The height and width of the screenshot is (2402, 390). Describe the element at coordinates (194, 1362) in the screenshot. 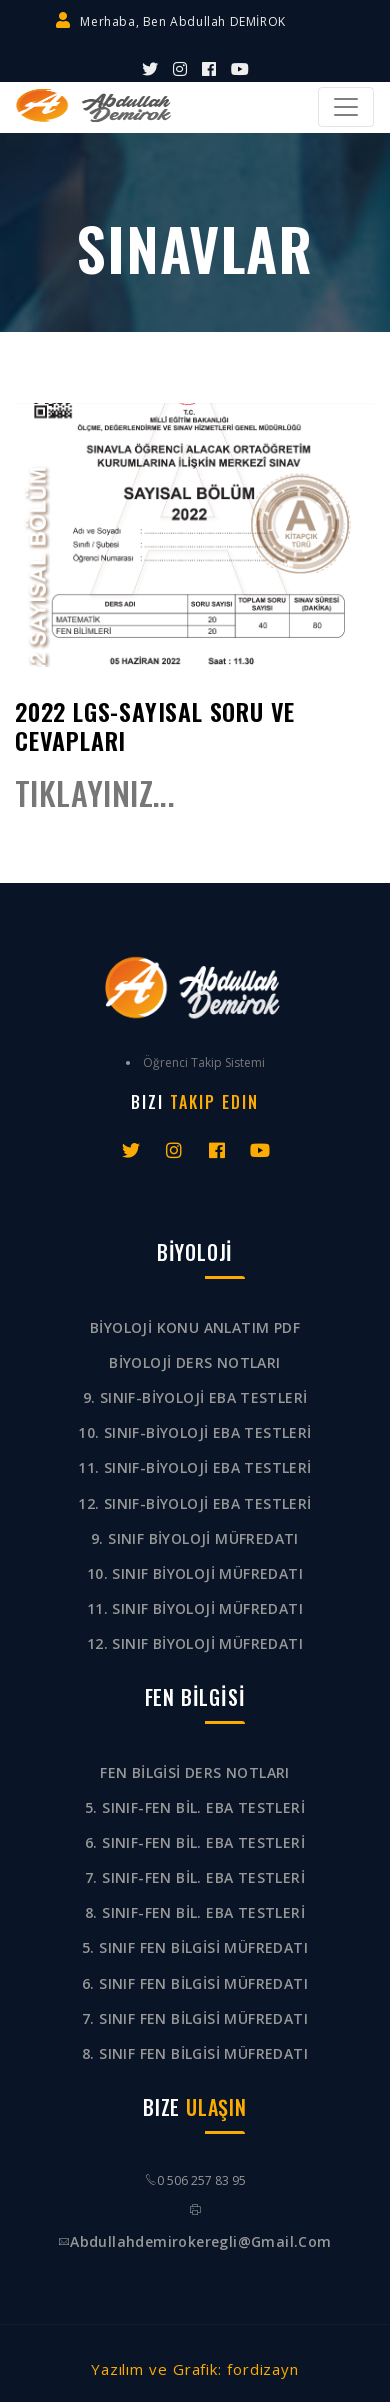

I see `BİYOLOJİ DERS NOTLARI` at that location.